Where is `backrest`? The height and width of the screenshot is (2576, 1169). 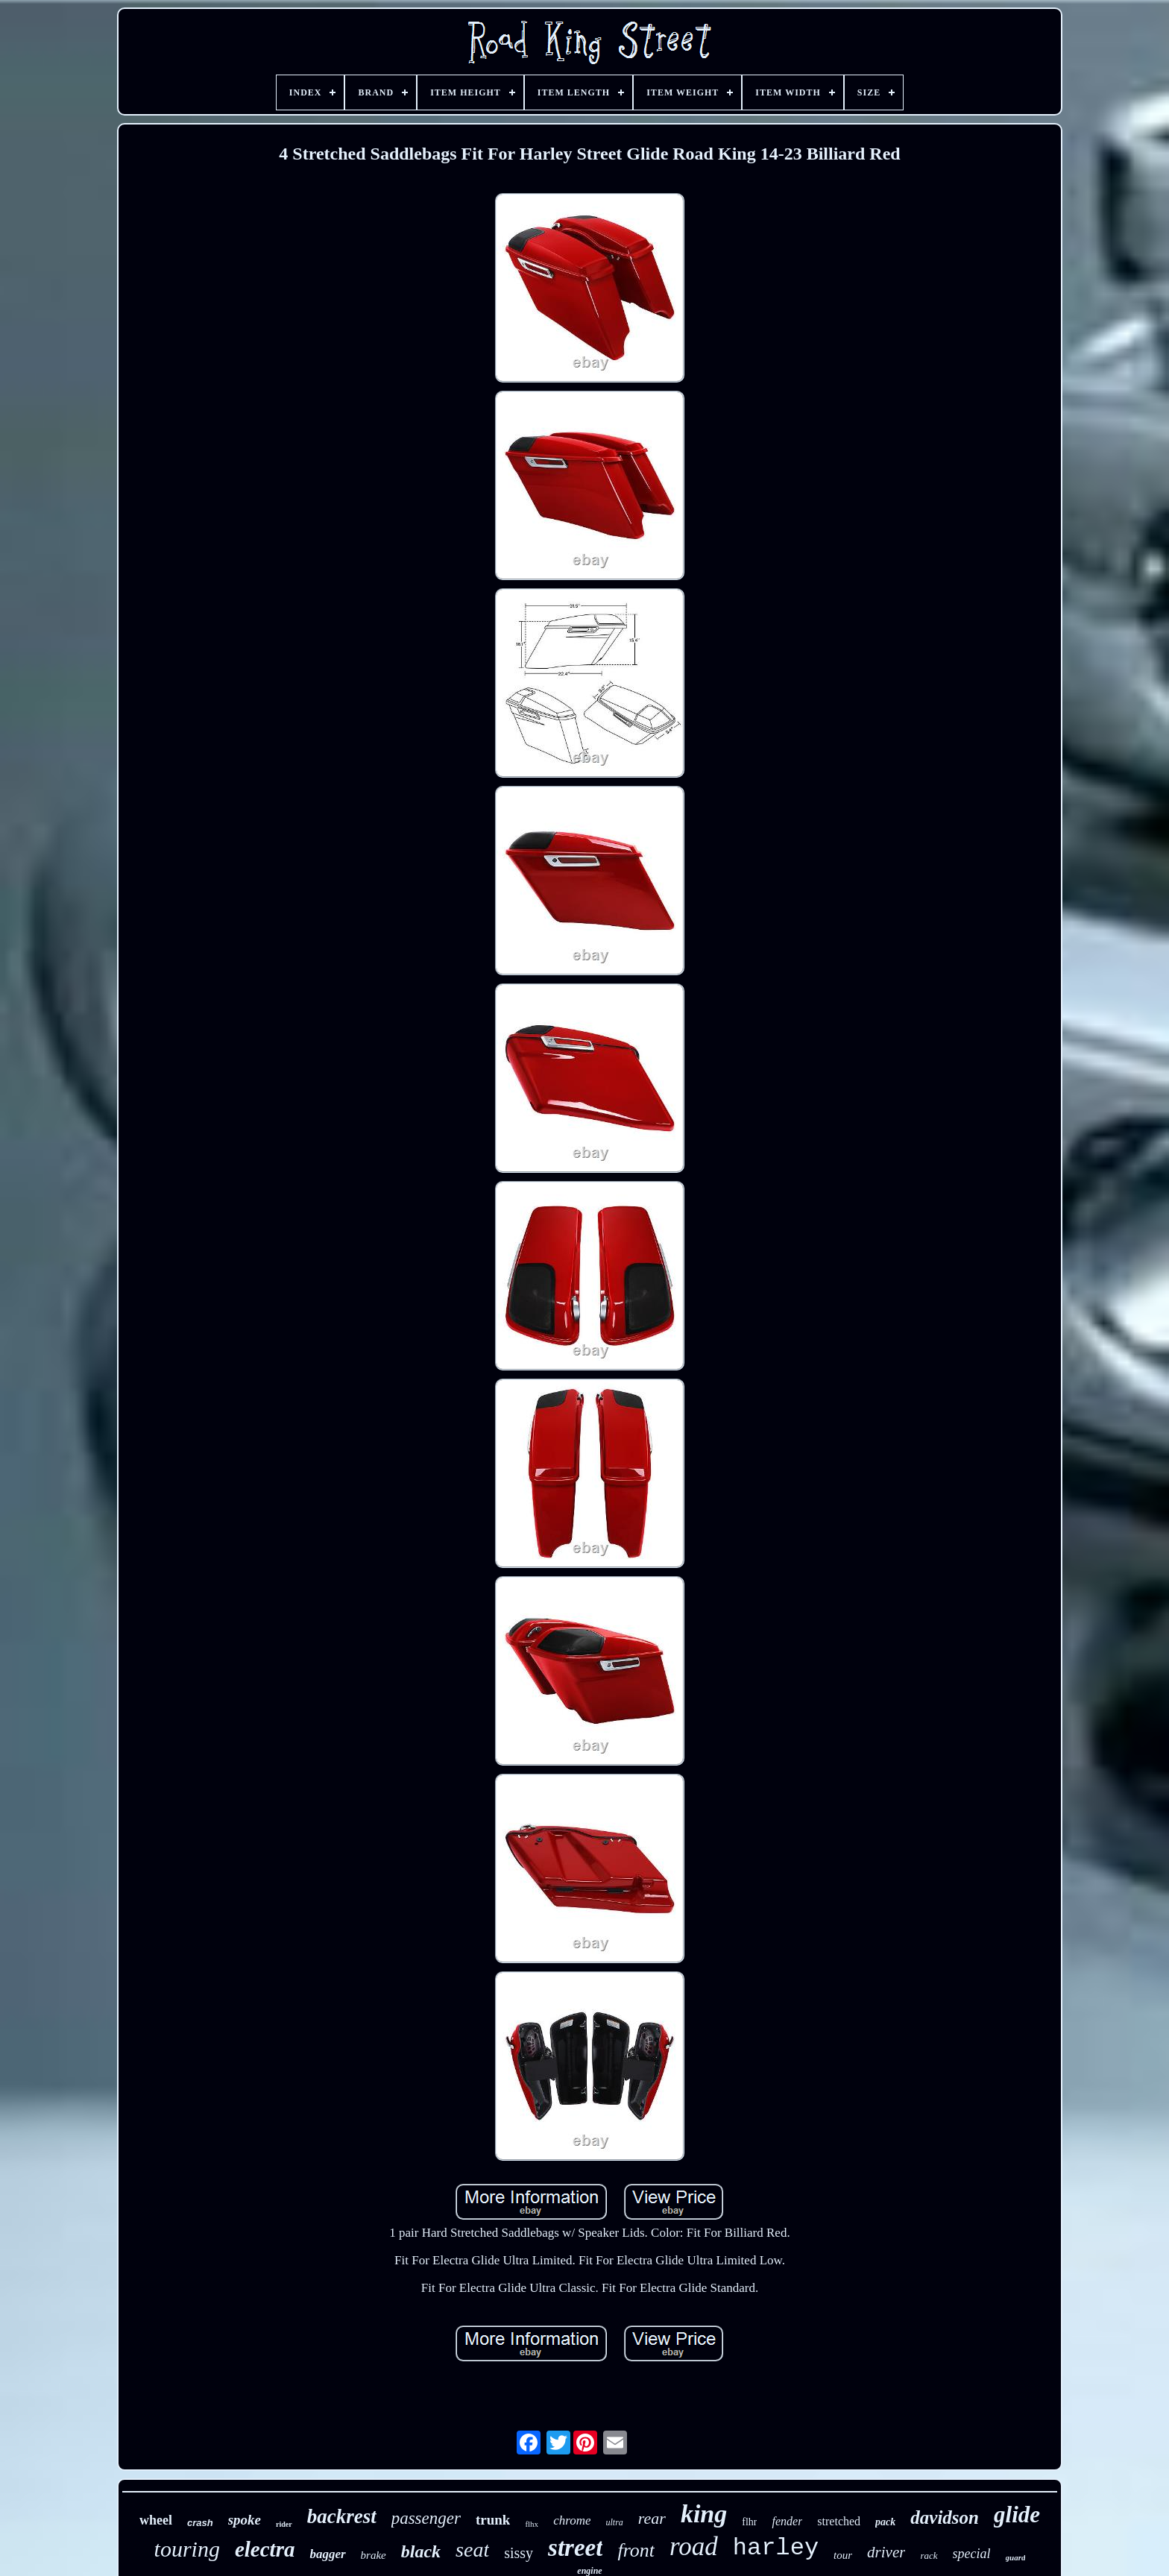 backrest is located at coordinates (341, 2516).